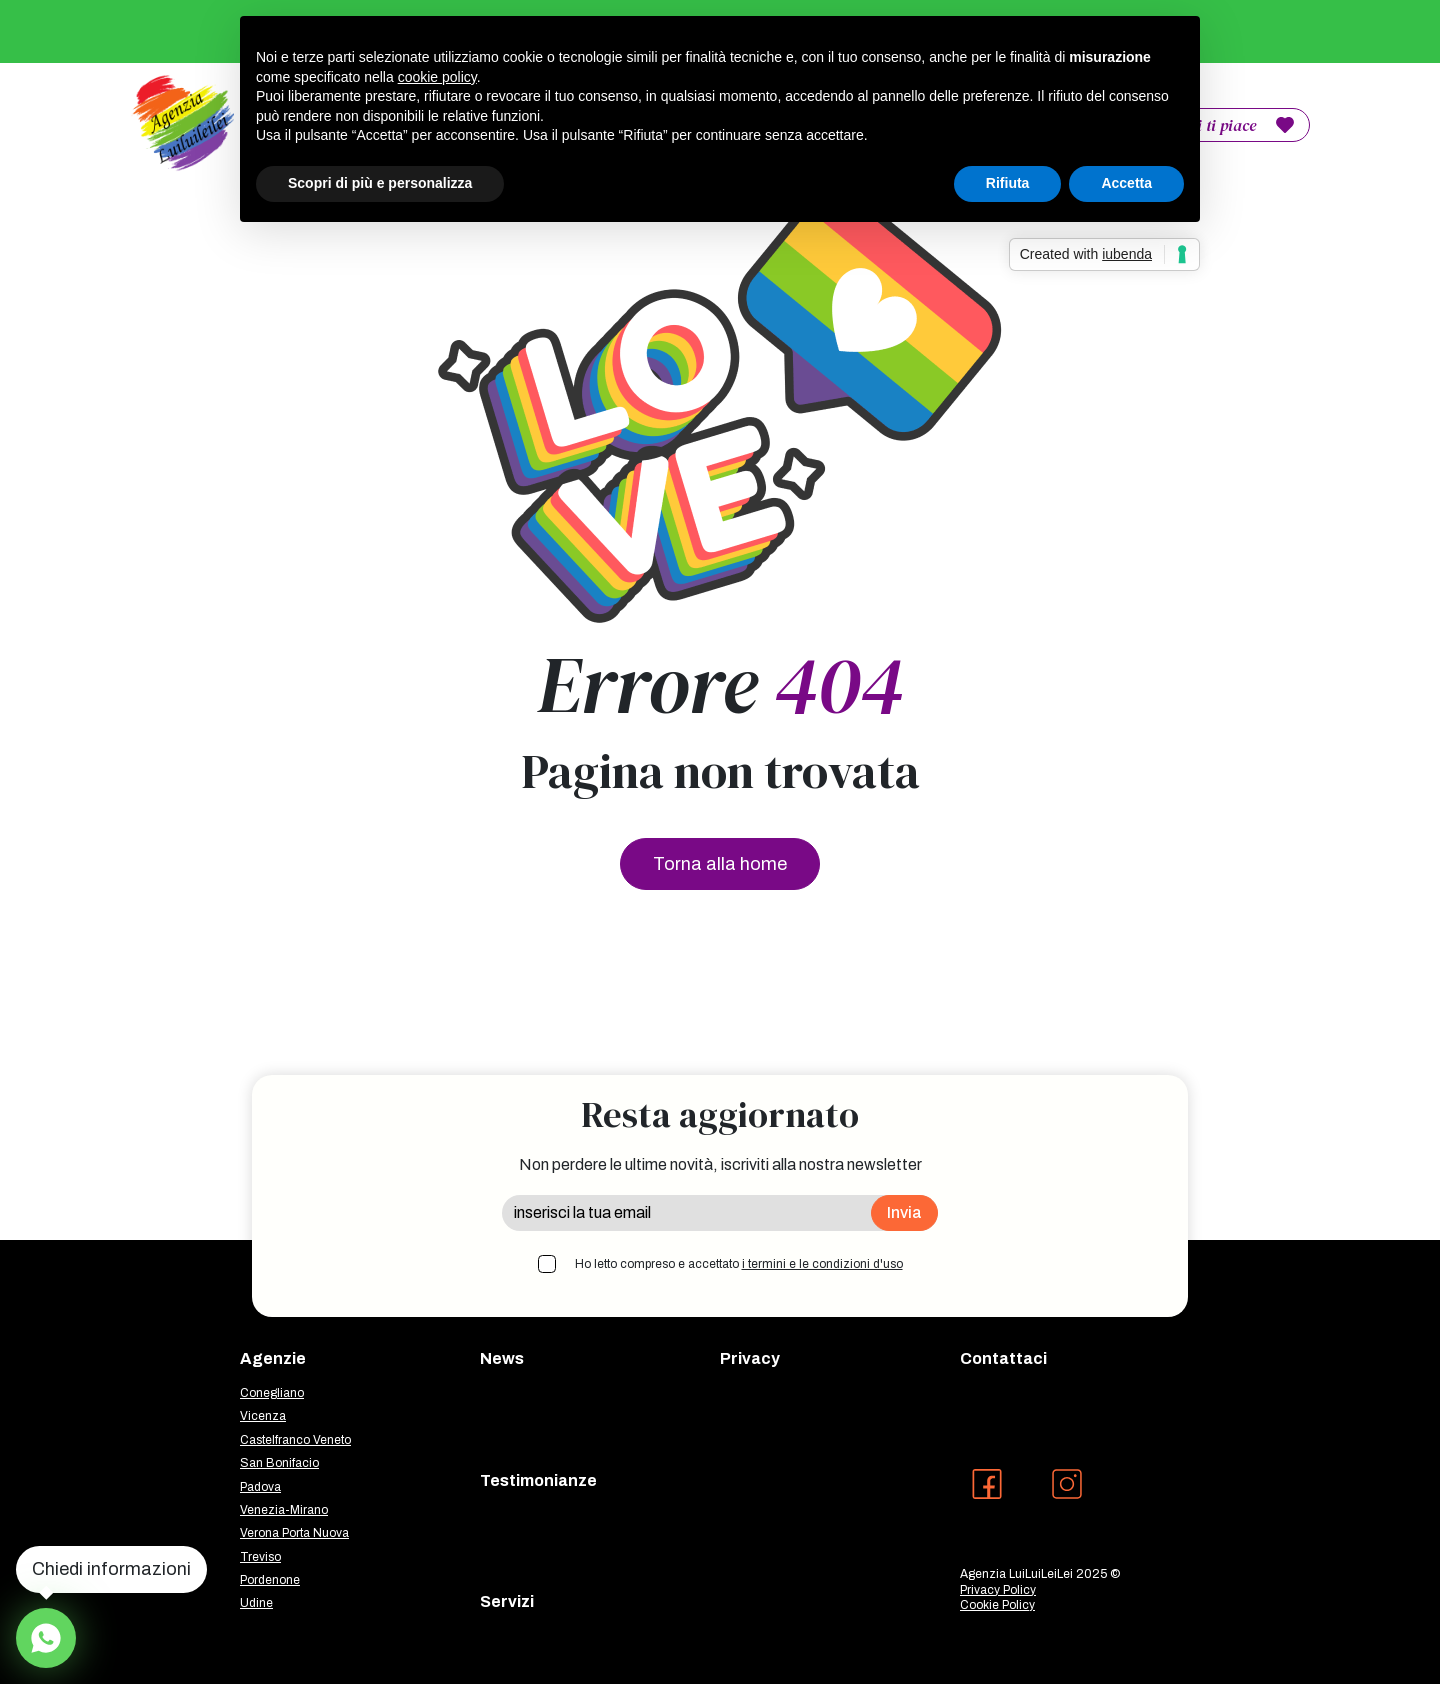 The width and height of the screenshot is (1440, 1684). I want to click on Udine, so click(256, 1603).